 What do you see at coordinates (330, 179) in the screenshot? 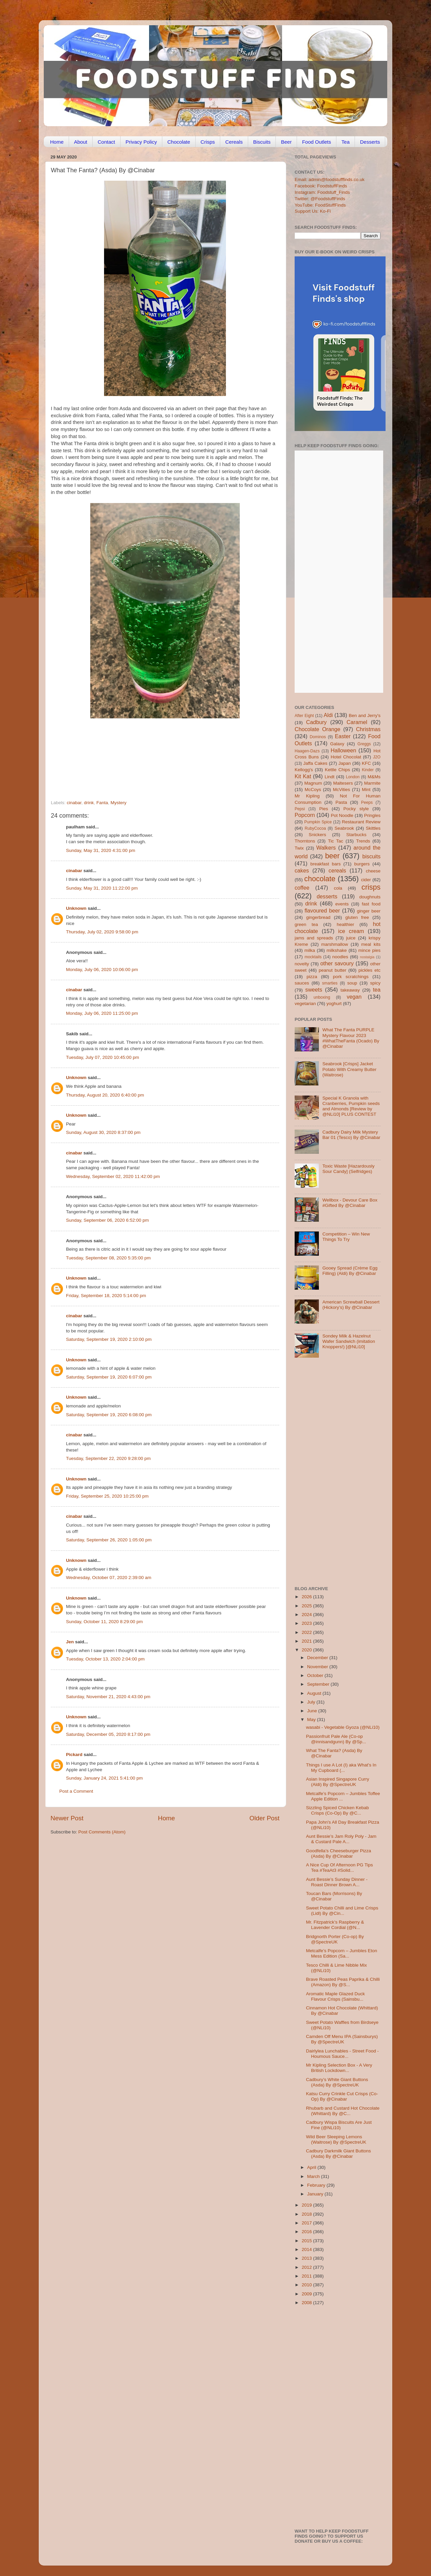
I see `Email: admin@foodstufffinds.co.uk` at bounding box center [330, 179].